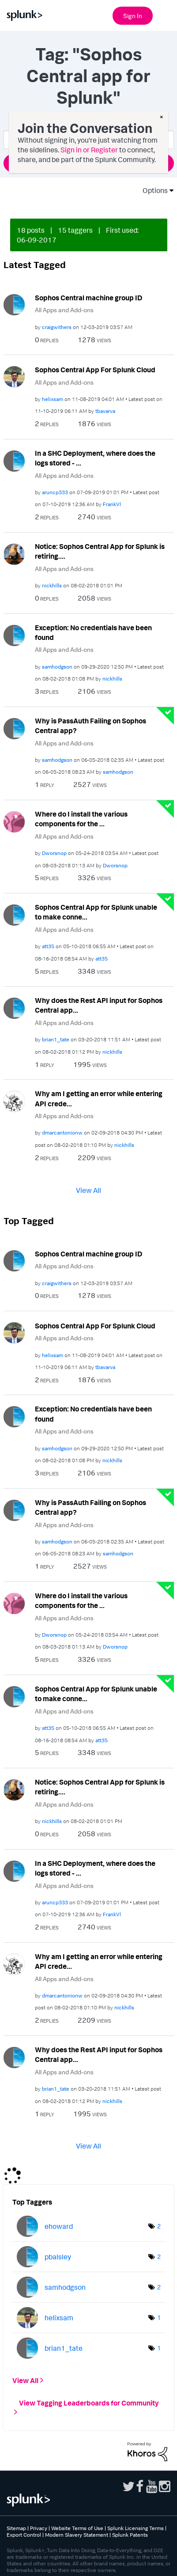  What do you see at coordinates (52, 399) in the screenshot?
I see `[View Profile of helixsam]` at bounding box center [52, 399].